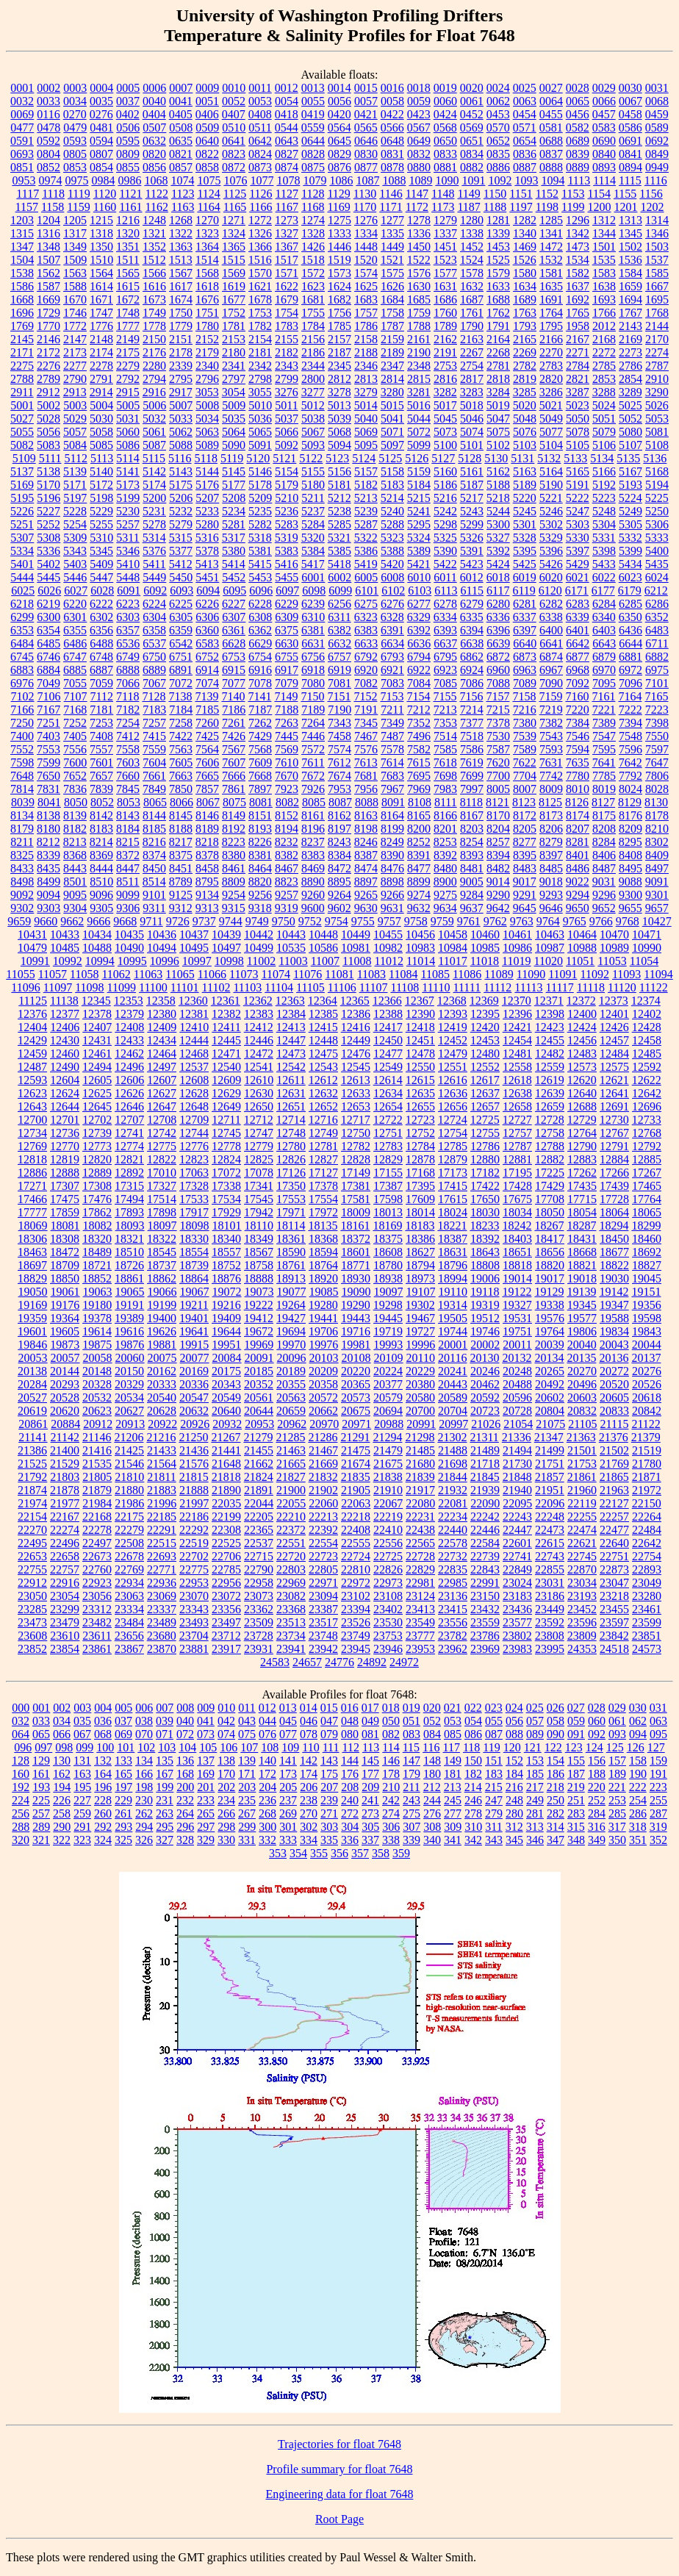  I want to click on 5245, so click(524, 511).